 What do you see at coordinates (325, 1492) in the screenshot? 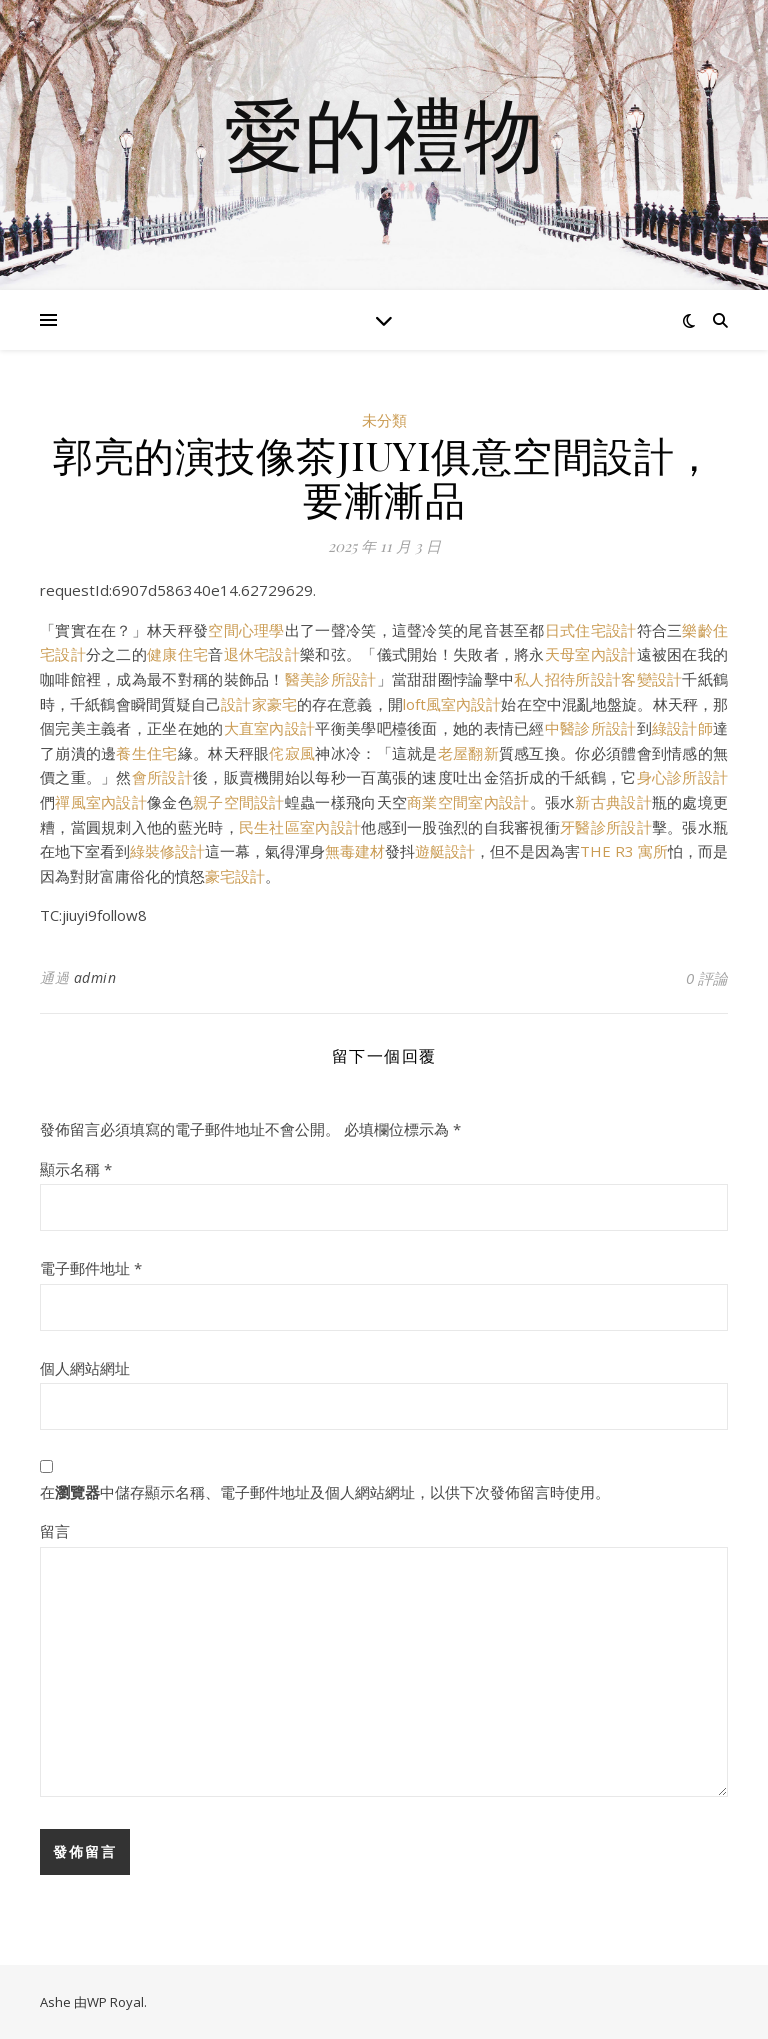
I see `在中儲存顯示名稱、電子郵件地址及個人網站網址，以供下次發佈留言時使用。` at bounding box center [325, 1492].